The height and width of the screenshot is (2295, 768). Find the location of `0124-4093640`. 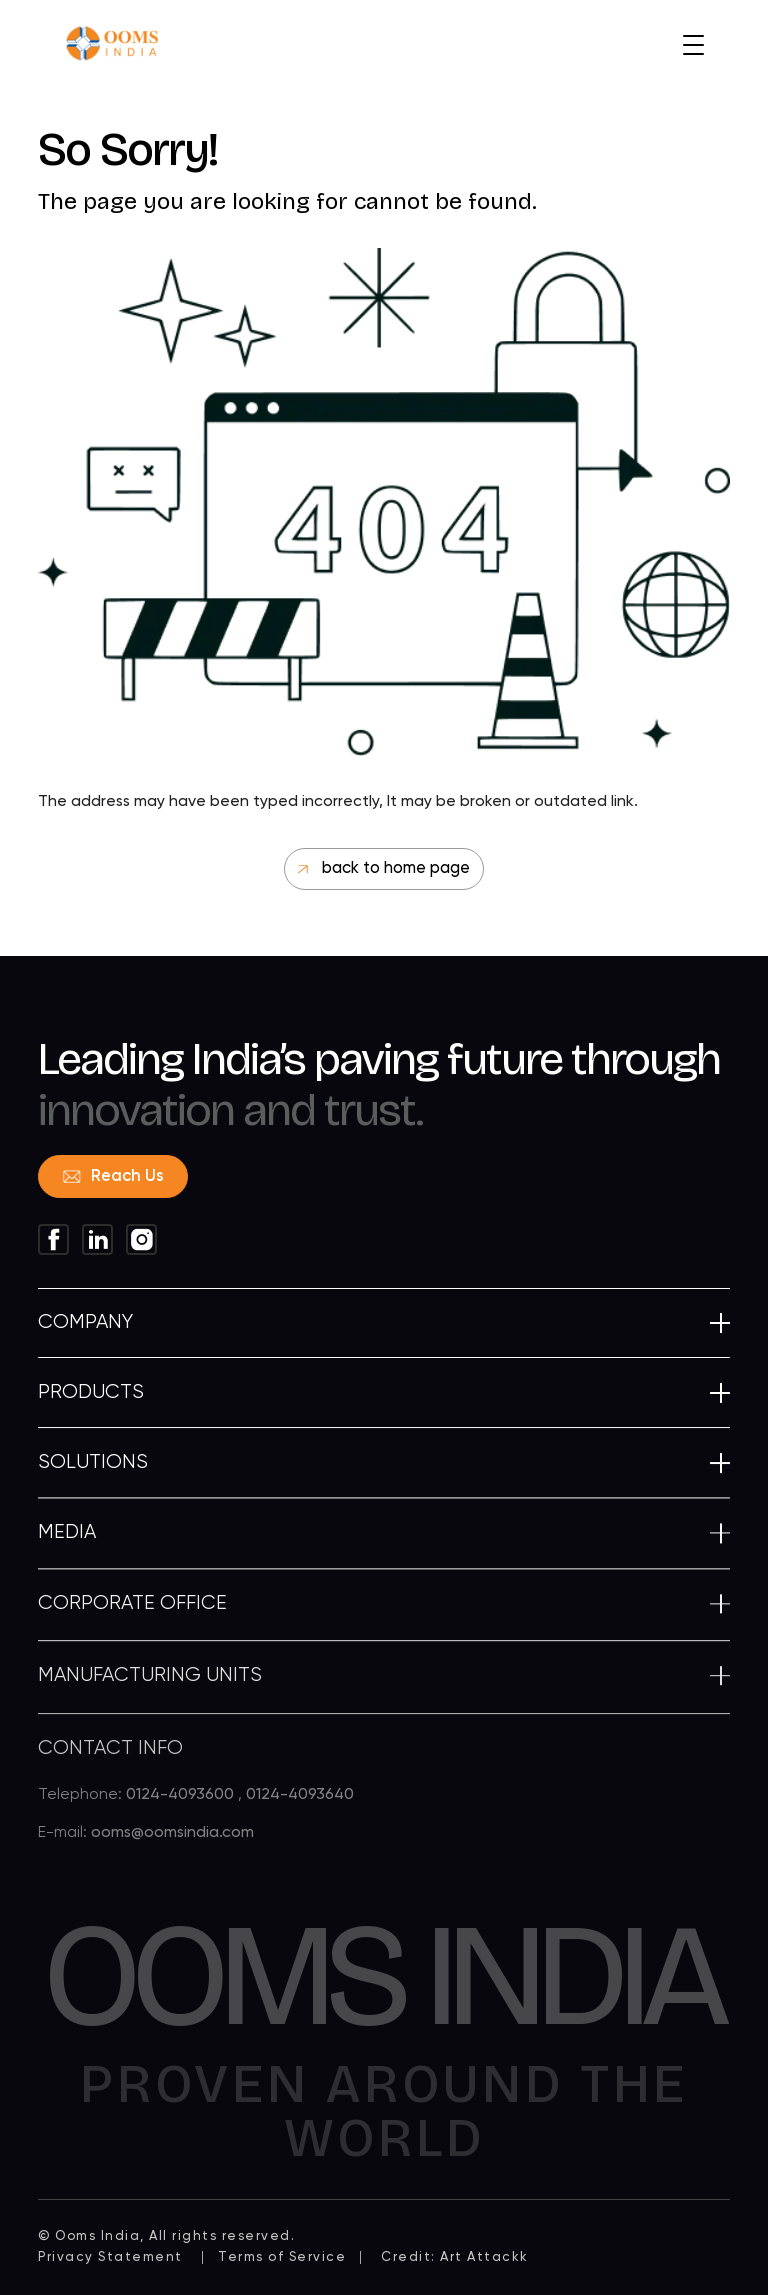

0124-4093640 is located at coordinates (300, 1810).